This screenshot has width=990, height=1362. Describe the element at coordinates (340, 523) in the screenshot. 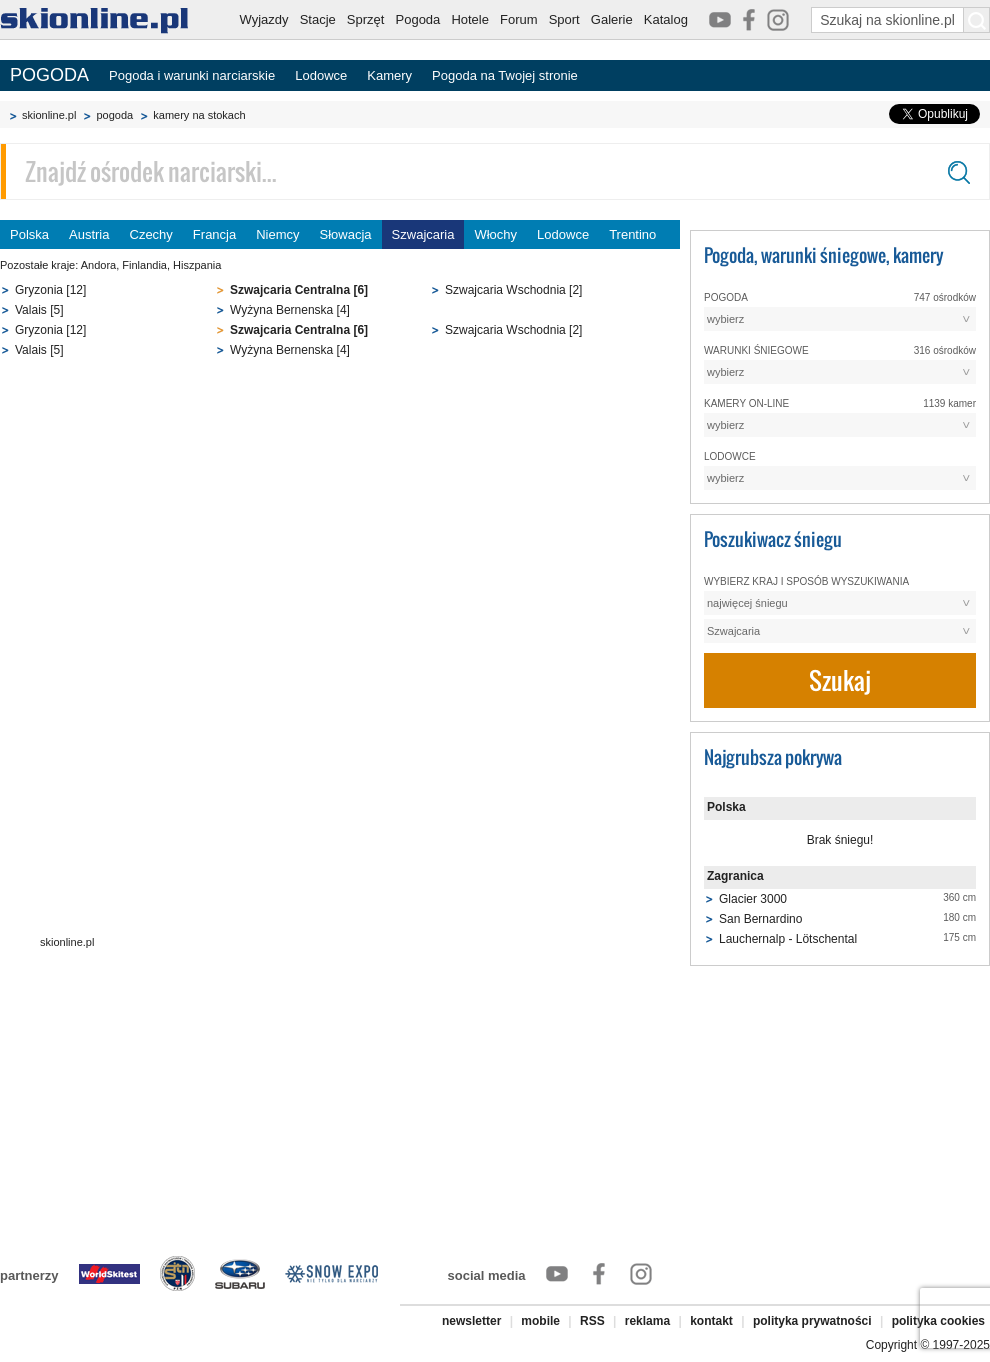

I see `[Advertisement]` at that location.